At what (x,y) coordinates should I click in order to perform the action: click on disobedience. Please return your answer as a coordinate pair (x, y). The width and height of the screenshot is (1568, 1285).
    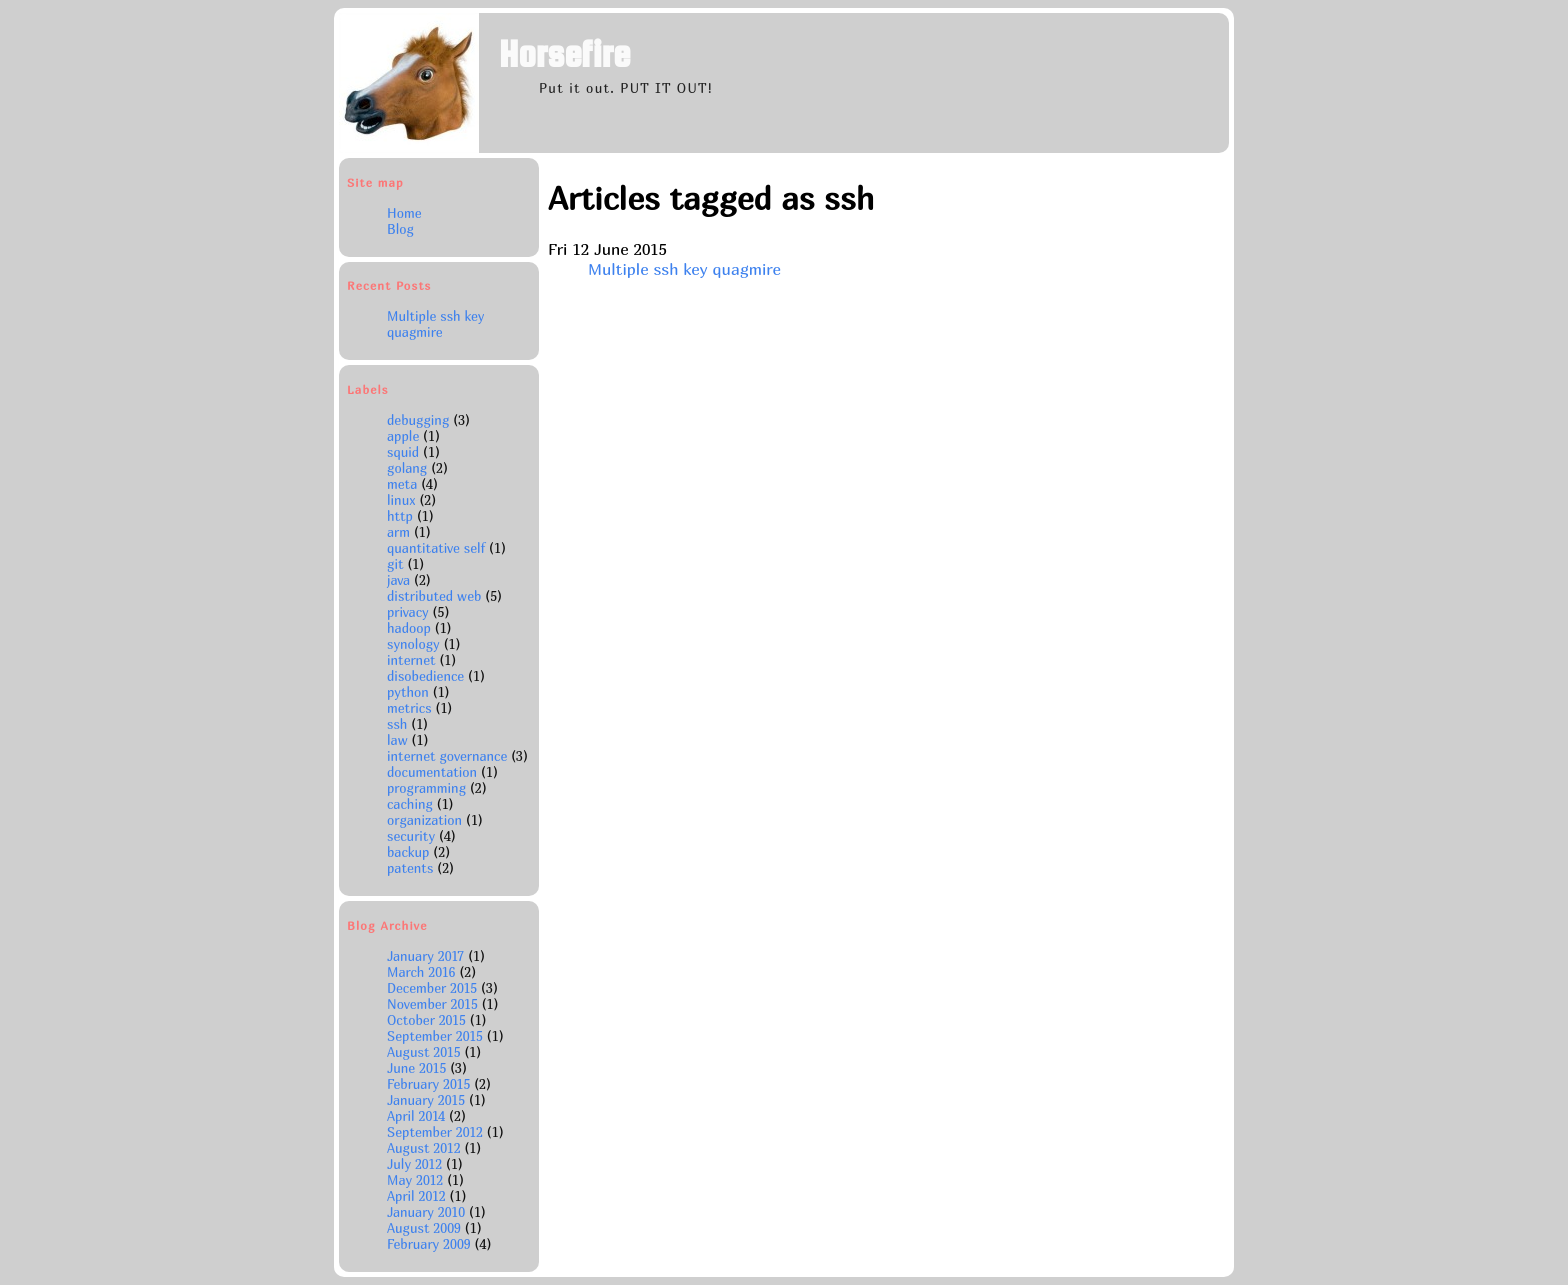
    Looking at the image, I should click on (425, 676).